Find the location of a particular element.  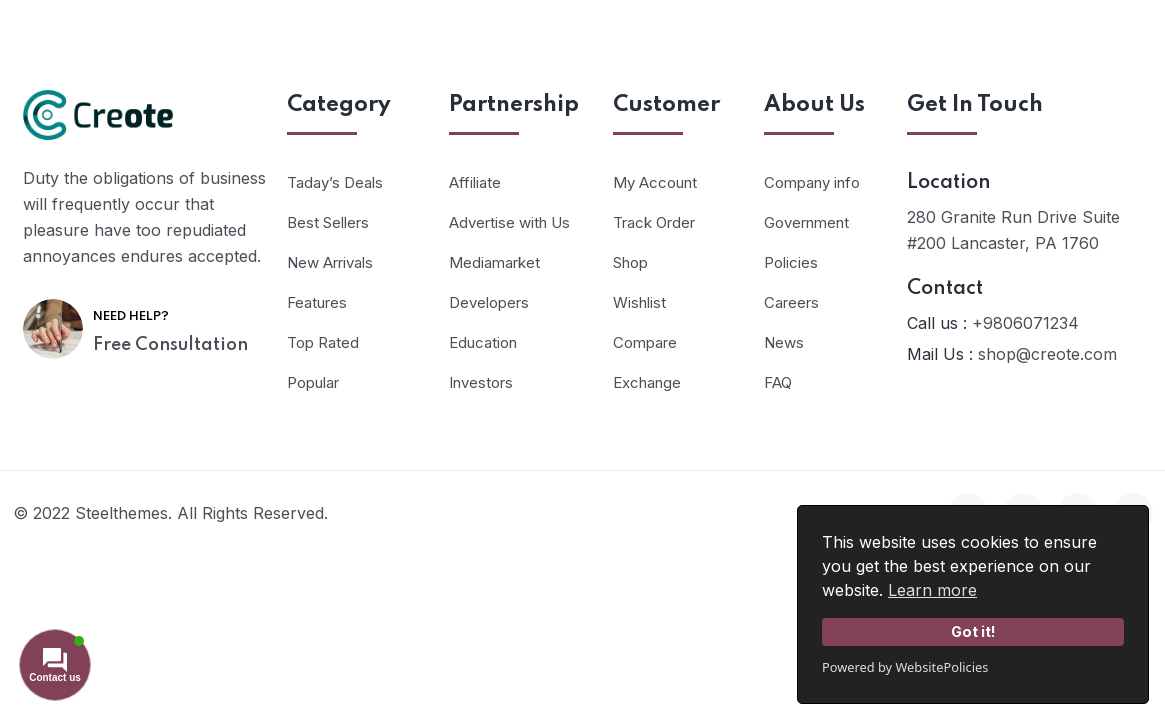

Features is located at coordinates (317, 302).